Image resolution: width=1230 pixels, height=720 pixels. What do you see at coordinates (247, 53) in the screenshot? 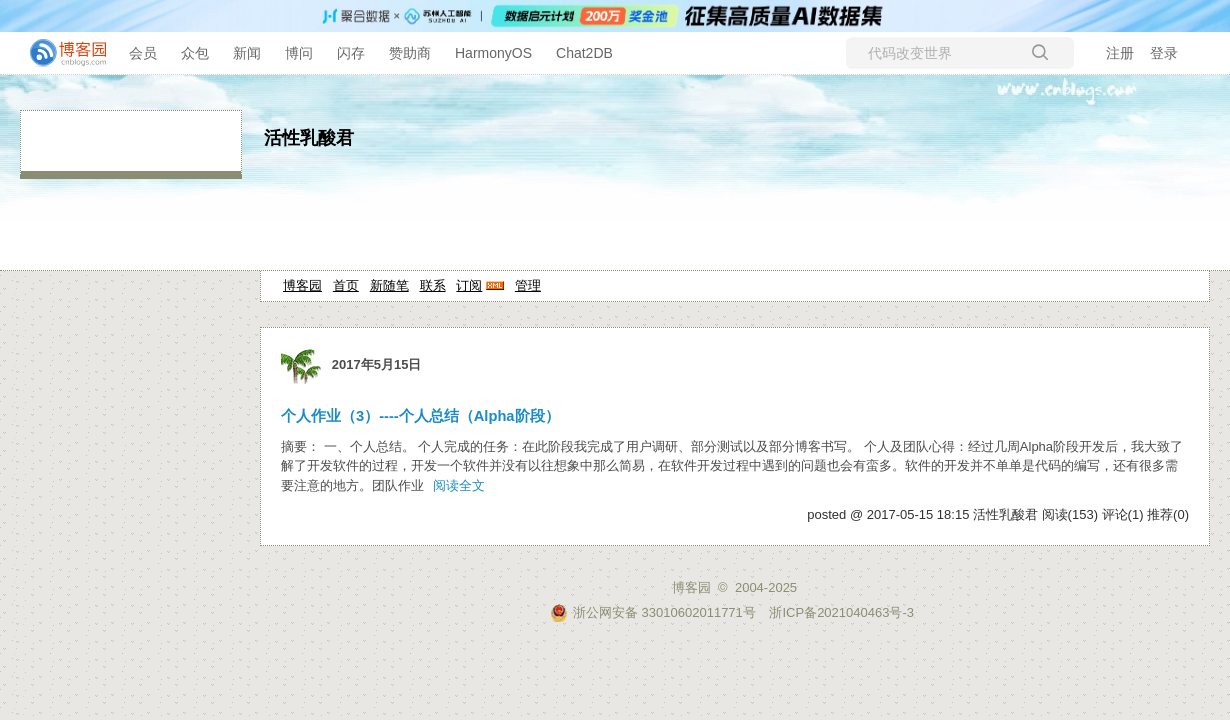
I see `新闻` at bounding box center [247, 53].